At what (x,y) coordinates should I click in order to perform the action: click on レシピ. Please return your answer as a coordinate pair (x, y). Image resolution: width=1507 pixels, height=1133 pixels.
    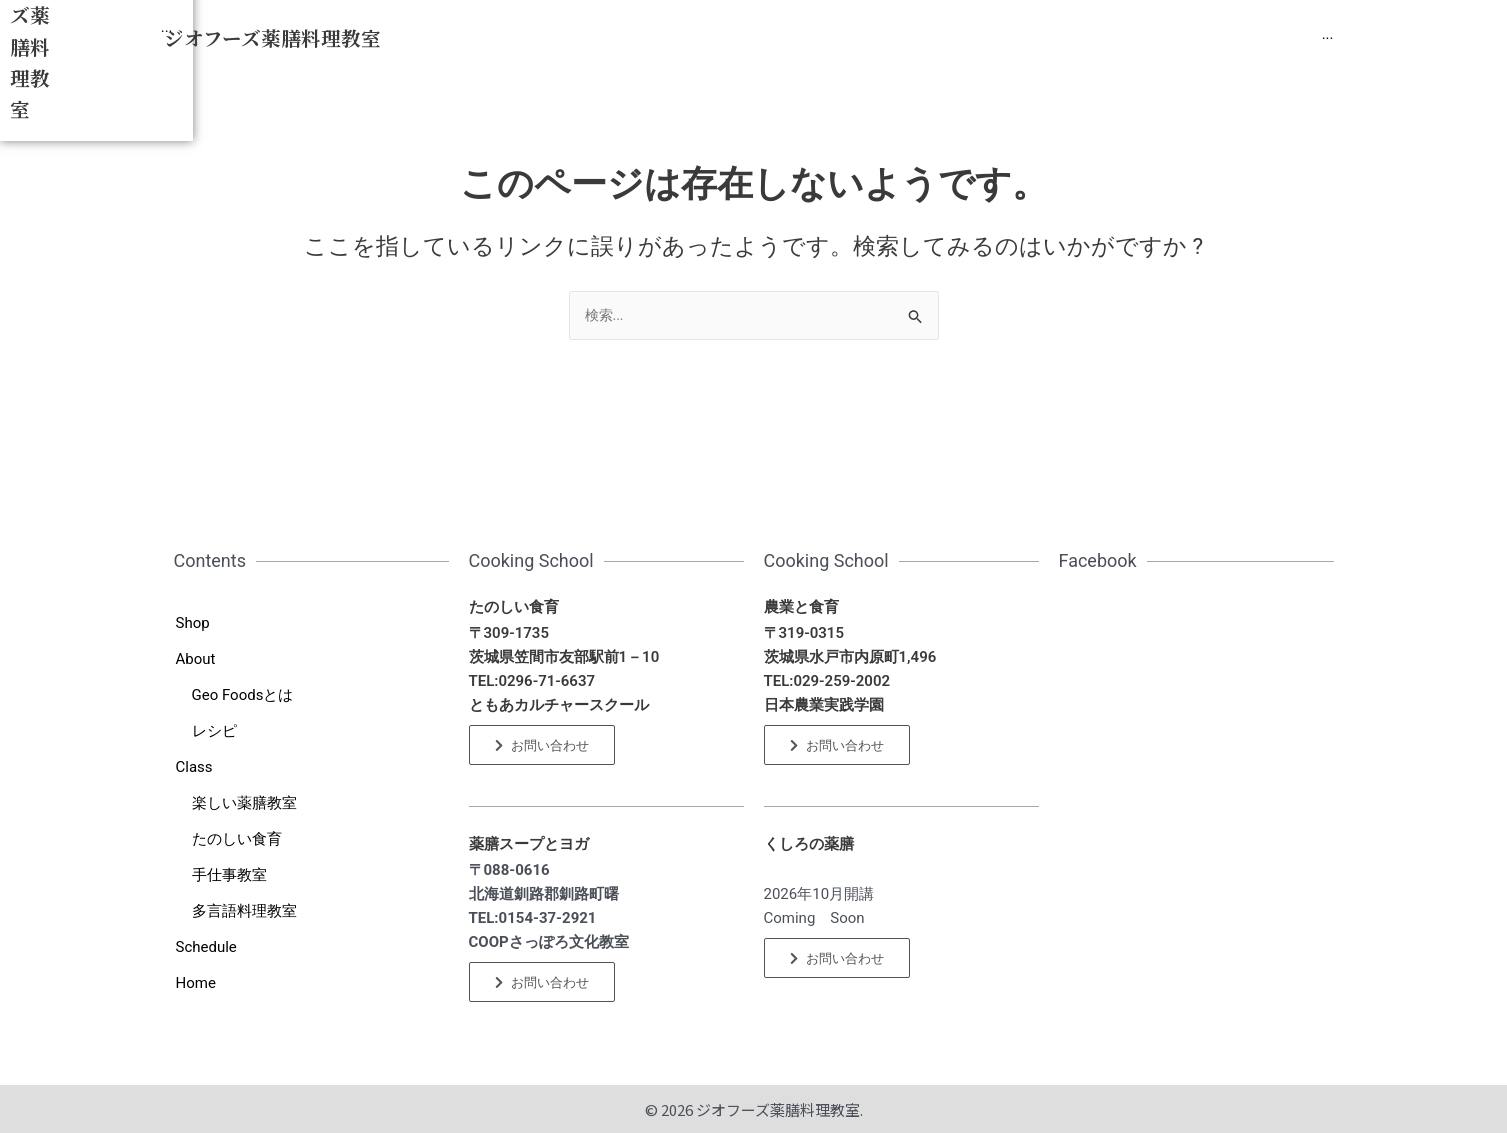
    Looking at the image, I should click on (214, 731).